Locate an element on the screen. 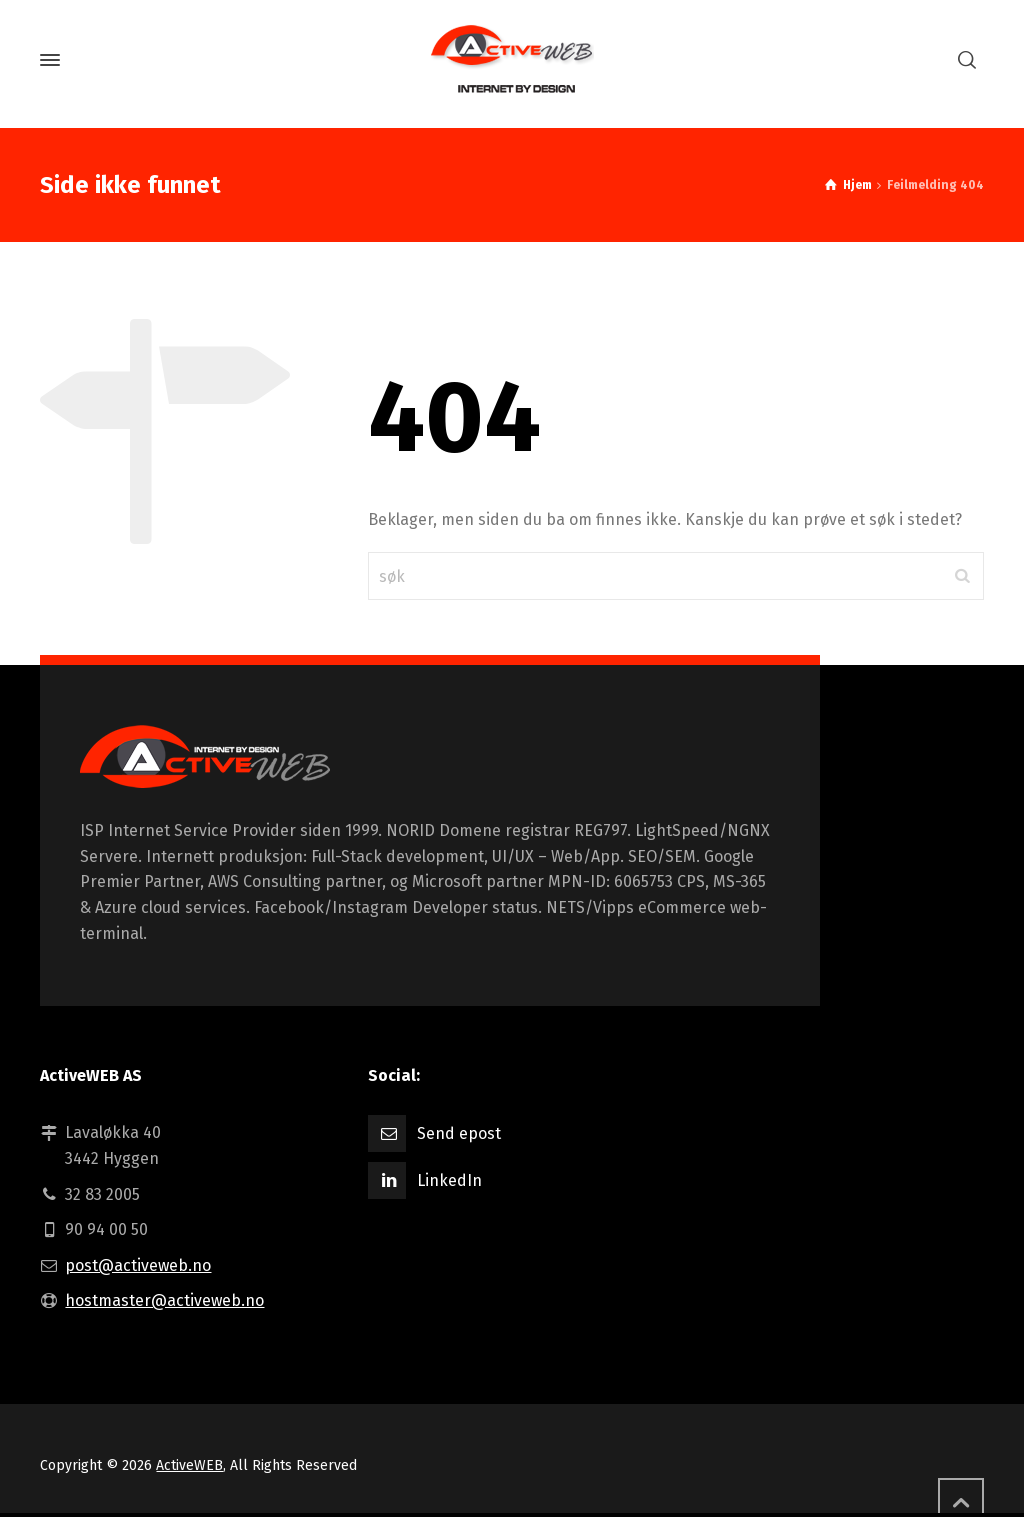 This screenshot has height=1517, width=1024. ActiveWEB is located at coordinates (189, 1465).